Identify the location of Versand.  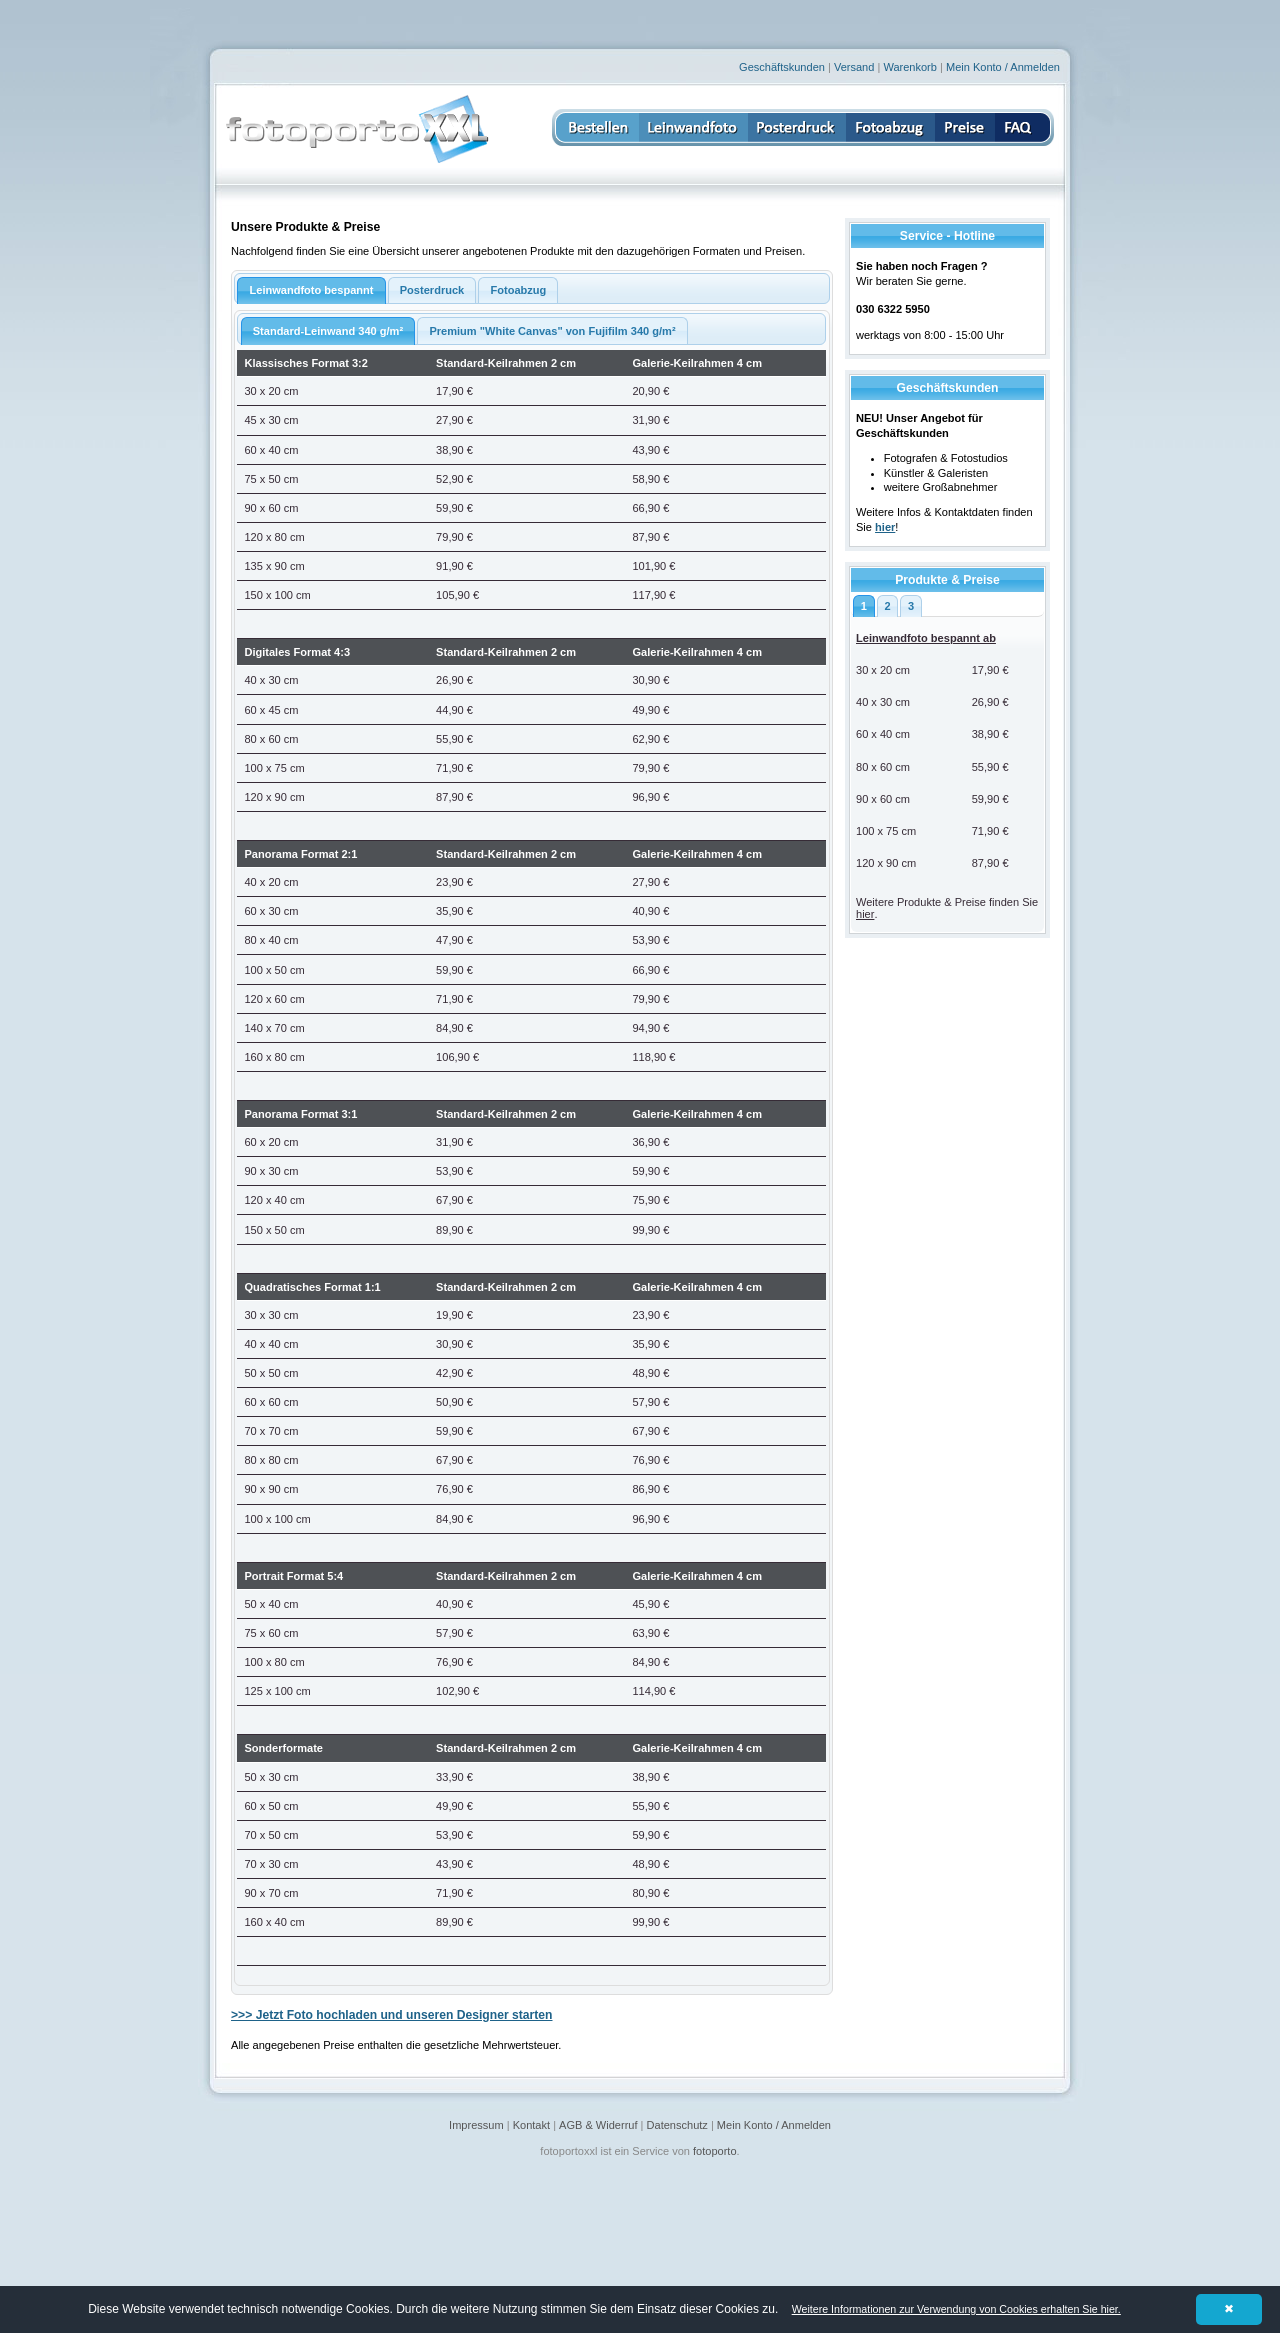
(854, 67).